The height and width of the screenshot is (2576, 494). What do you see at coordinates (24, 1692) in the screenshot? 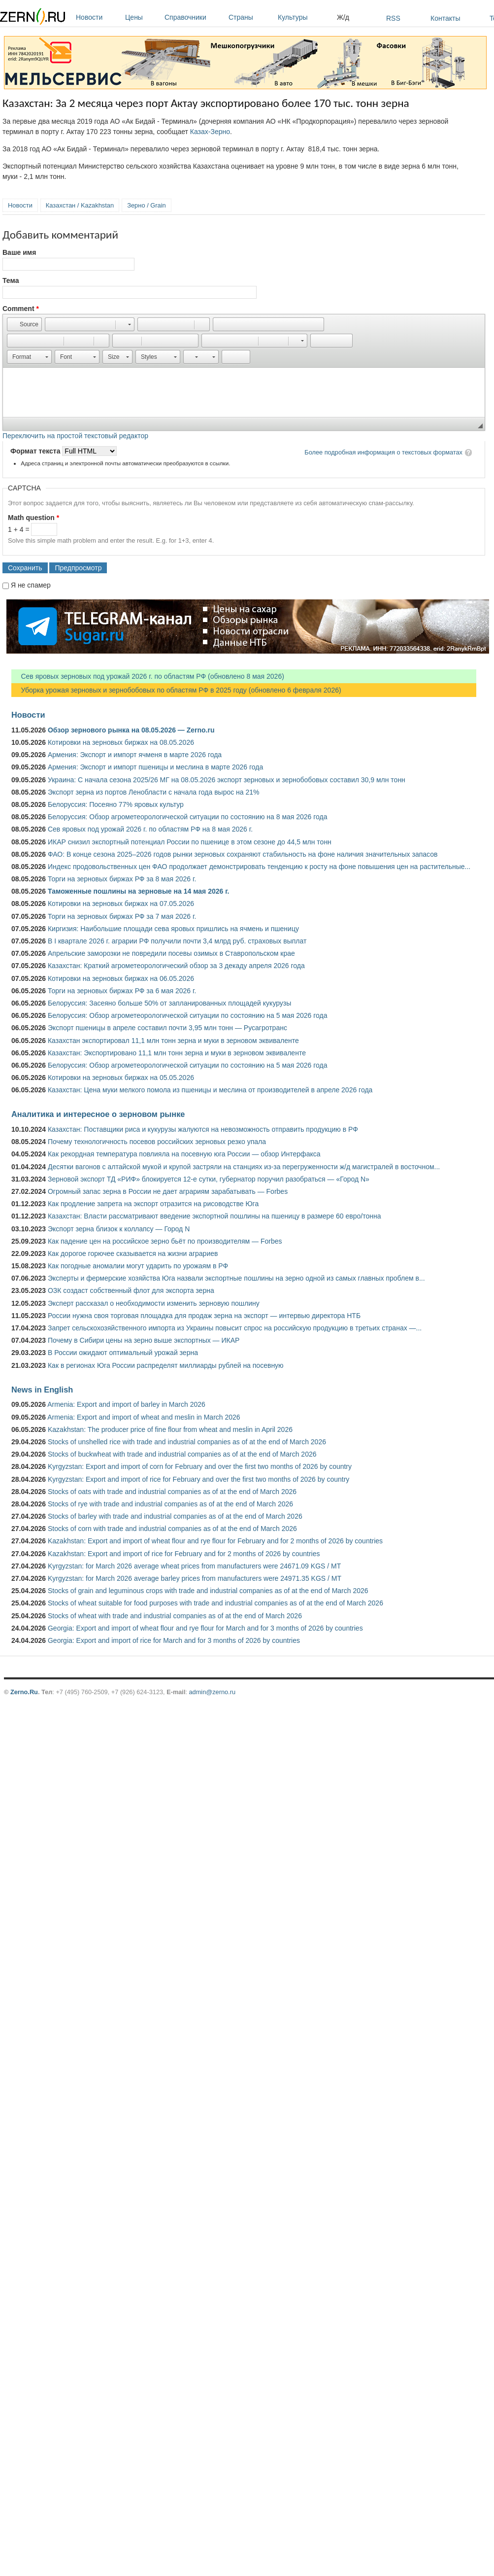
I see `Zerno.Ru` at bounding box center [24, 1692].